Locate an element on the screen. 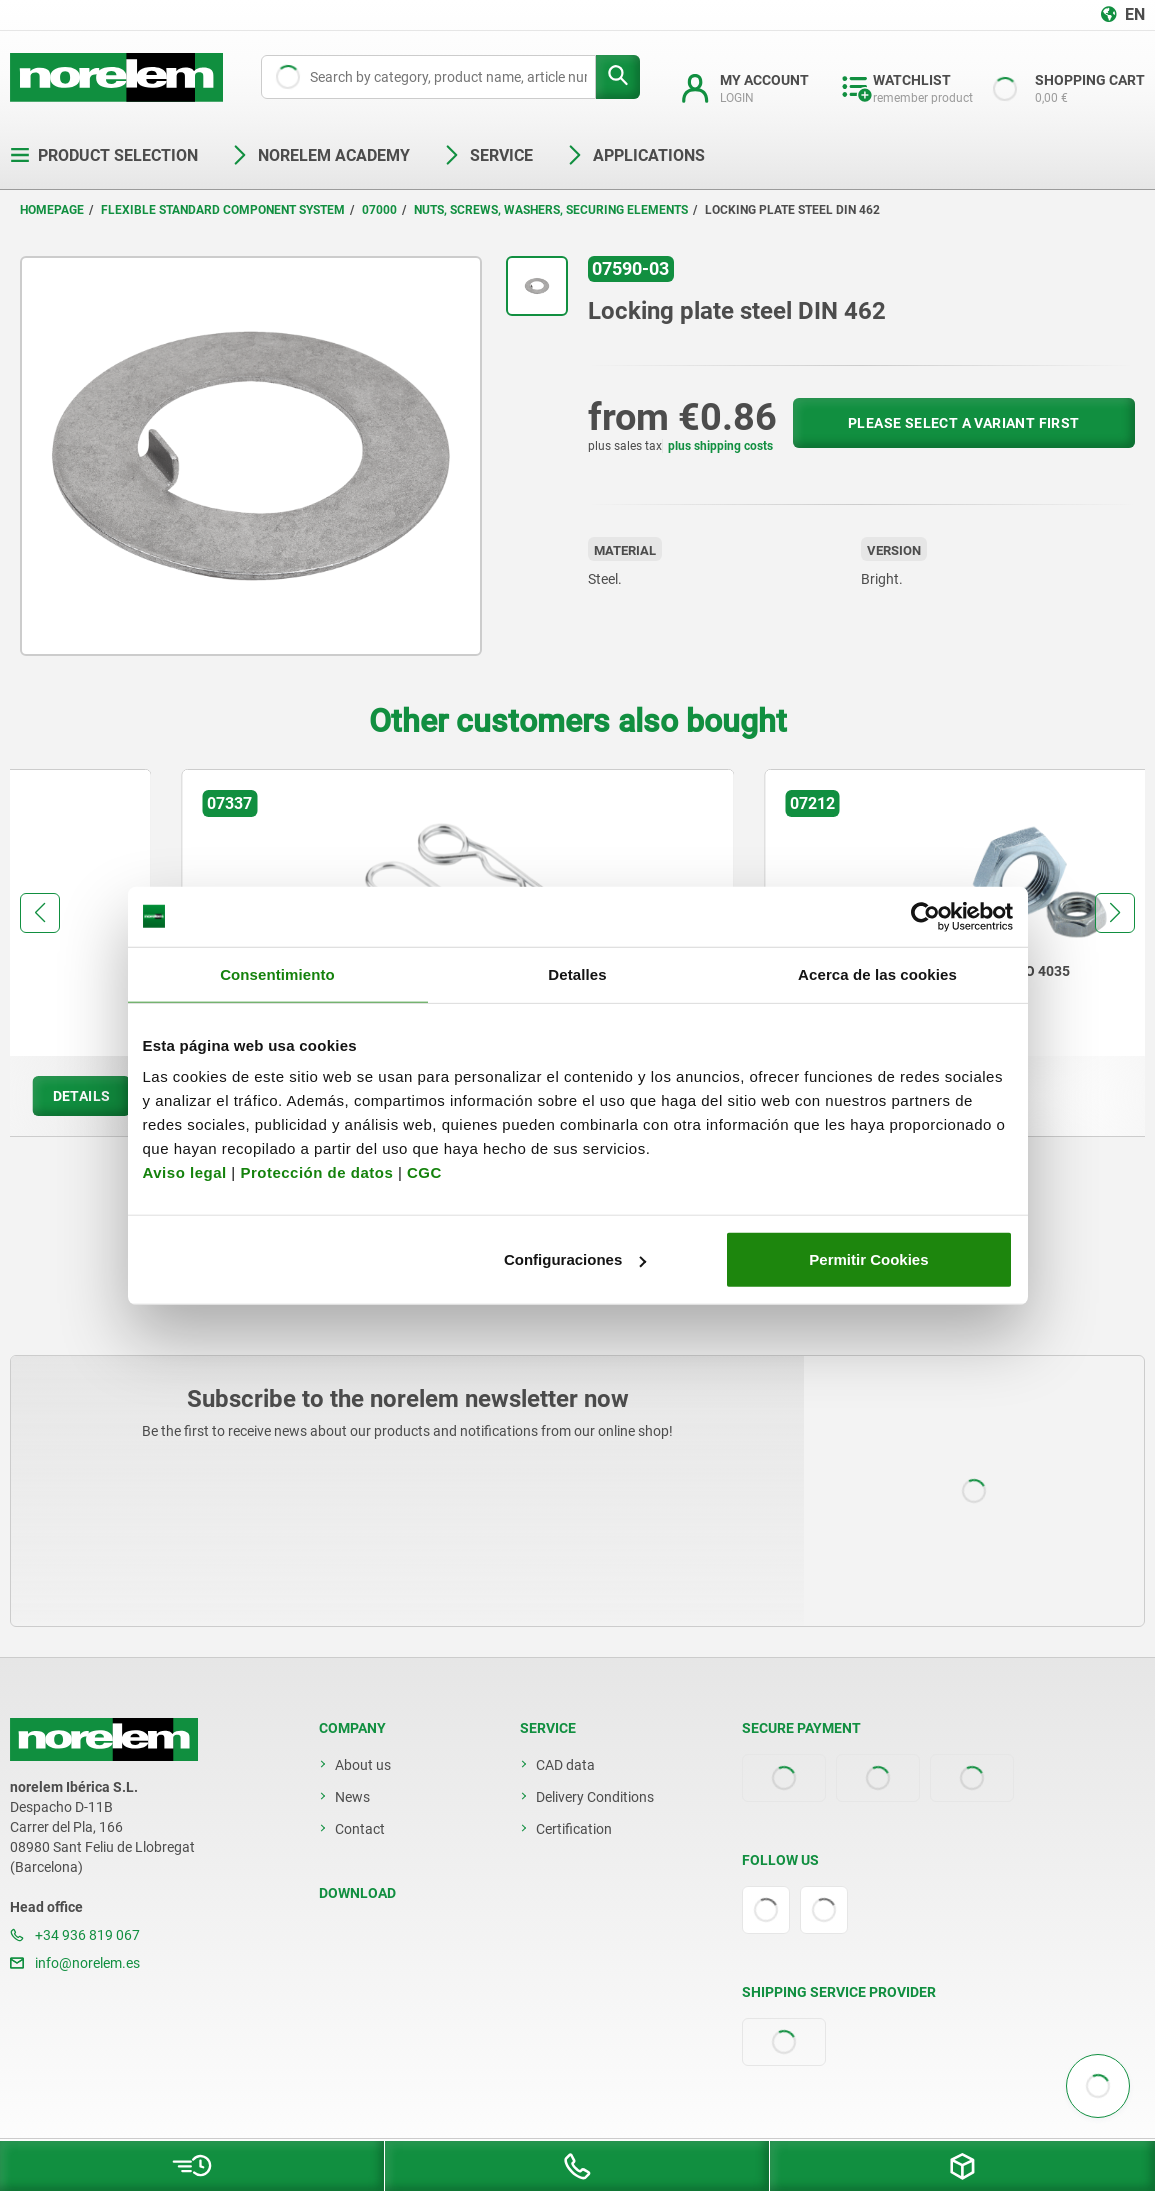 This screenshot has height=2191, width=1155. About us is located at coordinates (363, 1765).